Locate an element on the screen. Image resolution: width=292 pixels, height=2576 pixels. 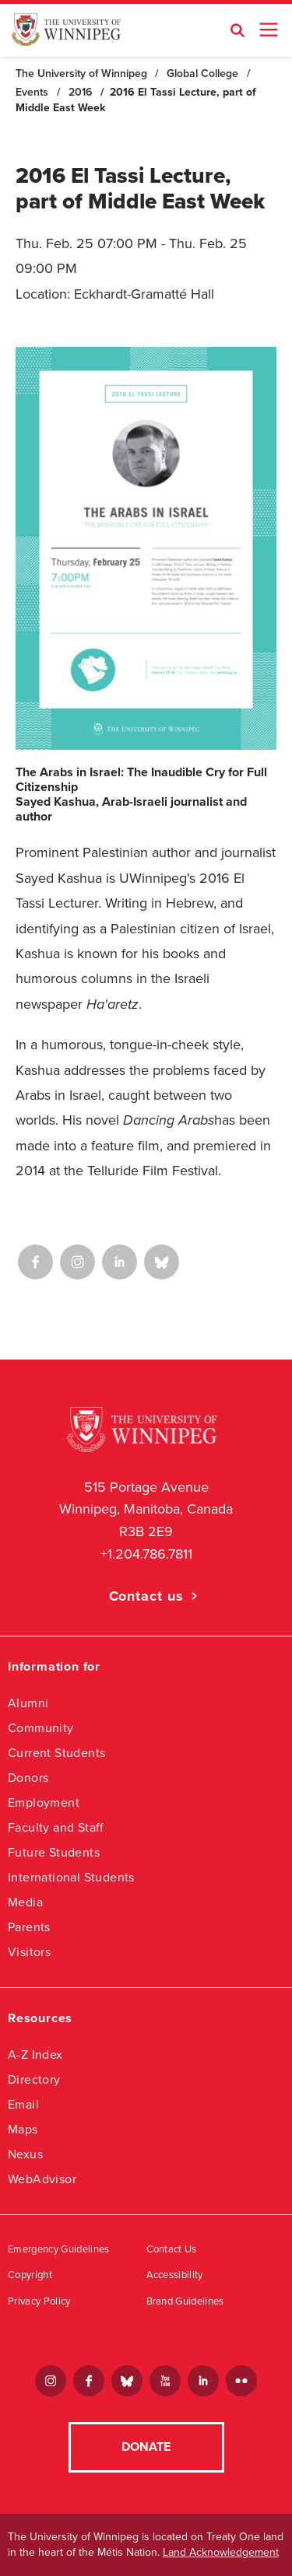
Contact Us is located at coordinates (171, 2249).